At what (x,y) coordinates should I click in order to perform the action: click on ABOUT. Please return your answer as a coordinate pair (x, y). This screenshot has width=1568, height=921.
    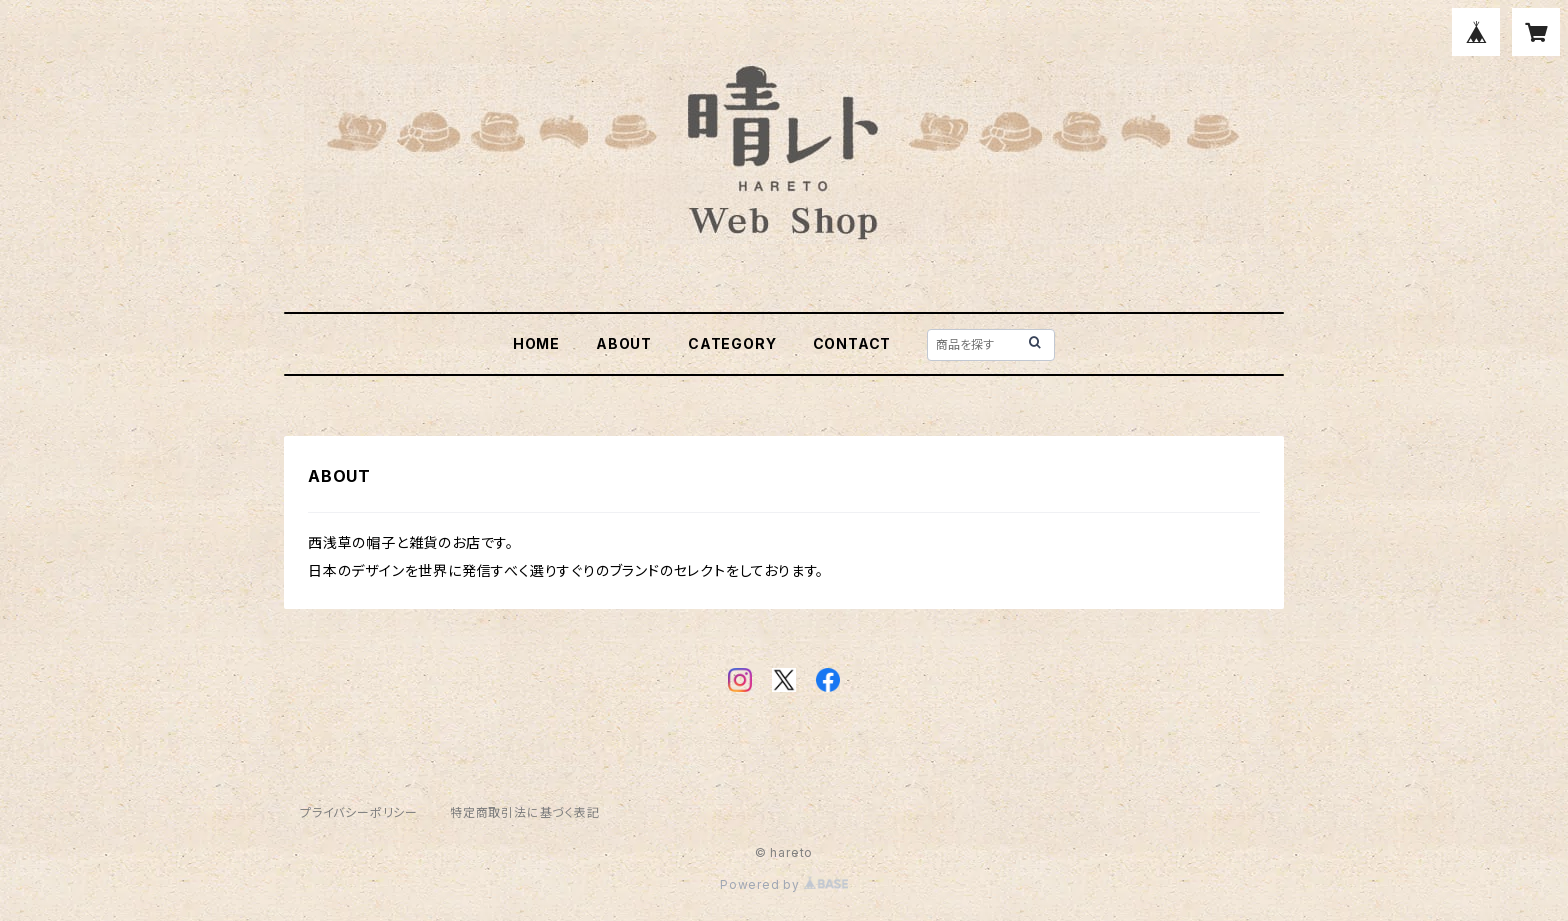
    Looking at the image, I should click on (624, 343).